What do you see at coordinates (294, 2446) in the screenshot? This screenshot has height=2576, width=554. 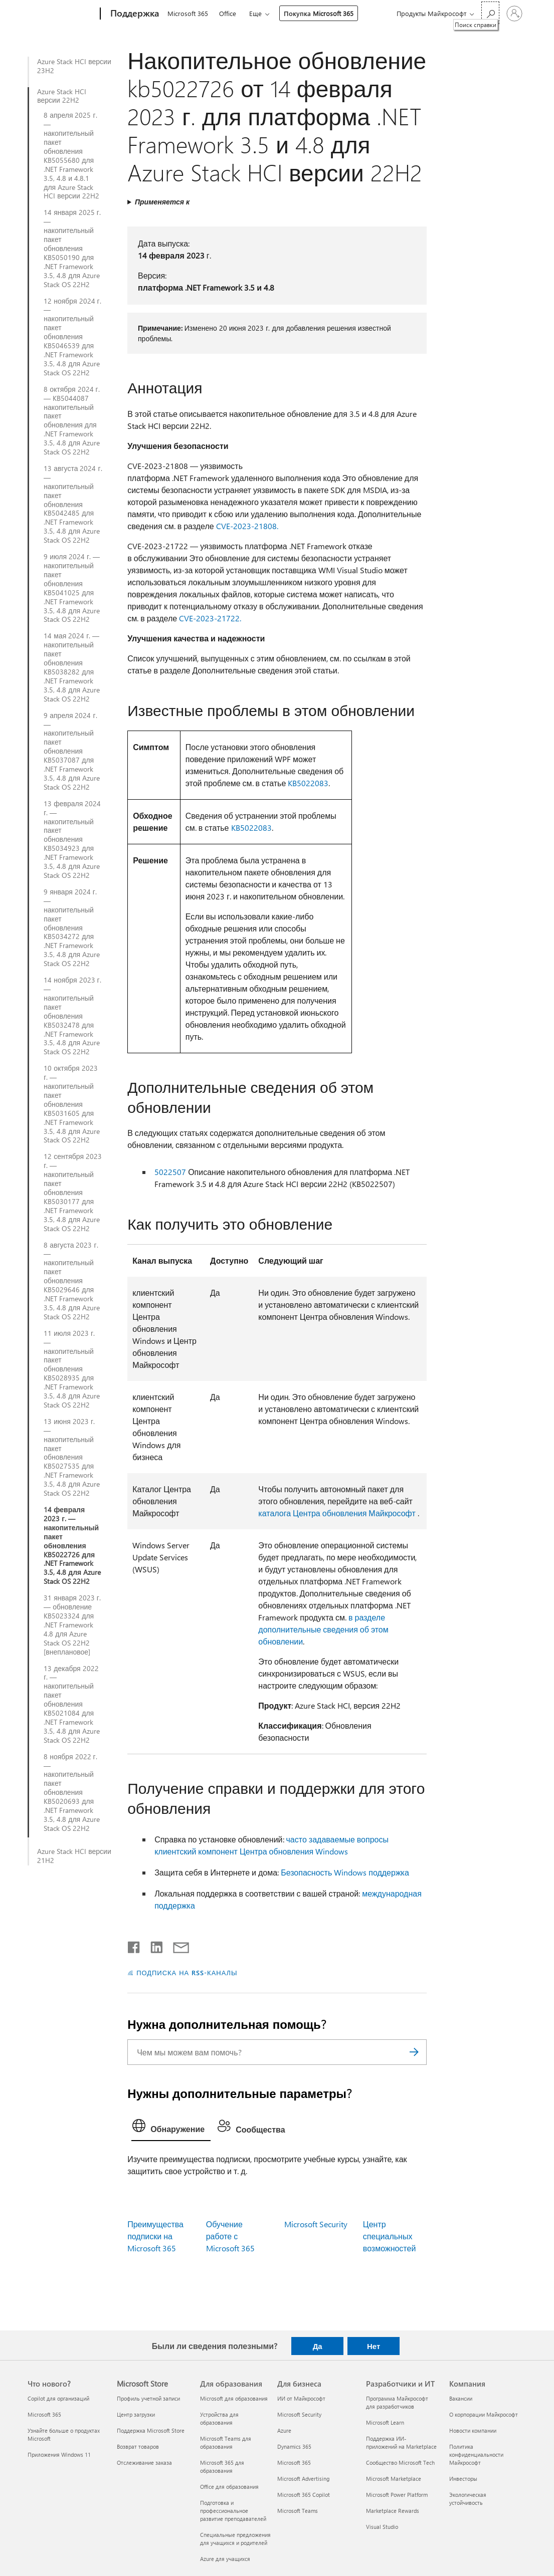 I see `Dynamics 365 [Dynamics 365 Для бизнеса]` at bounding box center [294, 2446].